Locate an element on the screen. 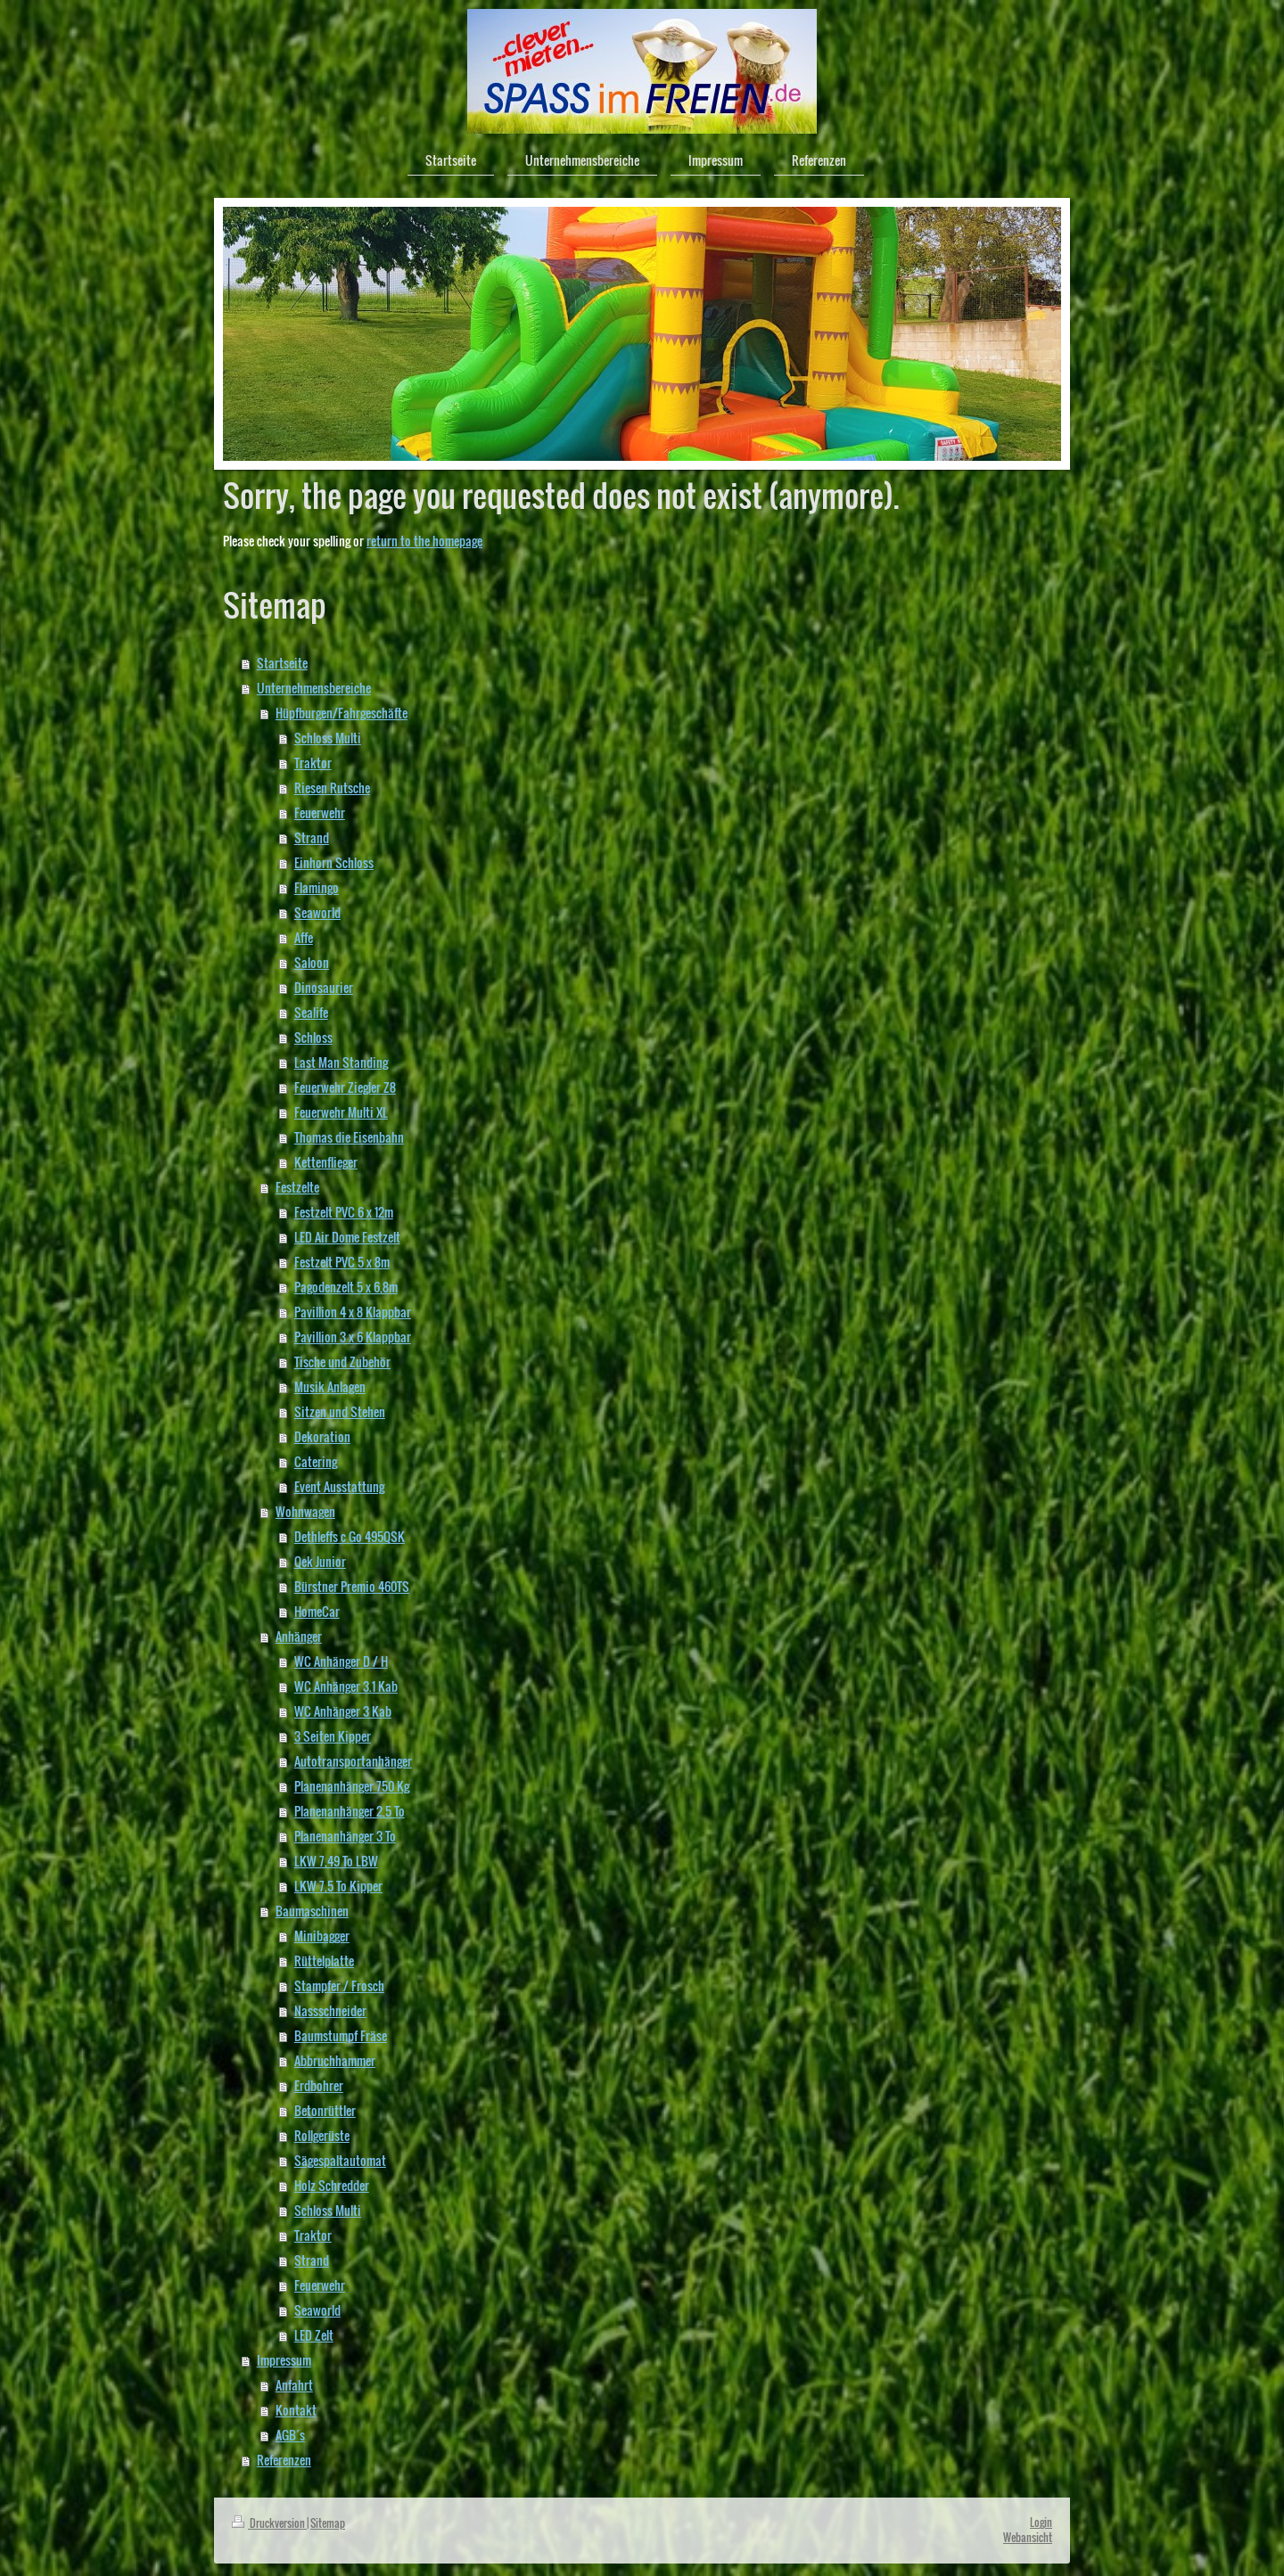  Sitemap is located at coordinates (327, 2523).